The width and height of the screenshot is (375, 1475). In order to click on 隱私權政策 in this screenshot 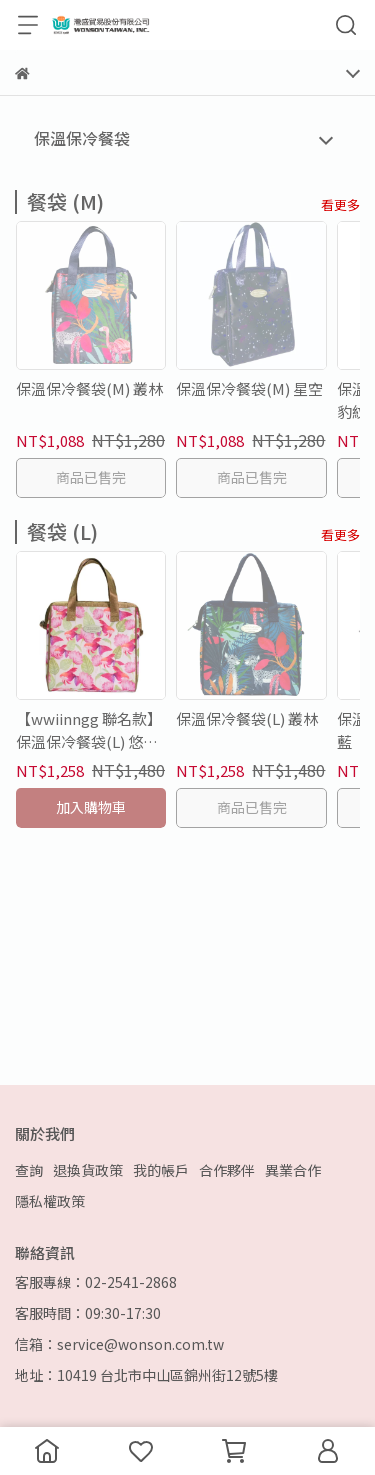, I will do `click(50, 1201)`.